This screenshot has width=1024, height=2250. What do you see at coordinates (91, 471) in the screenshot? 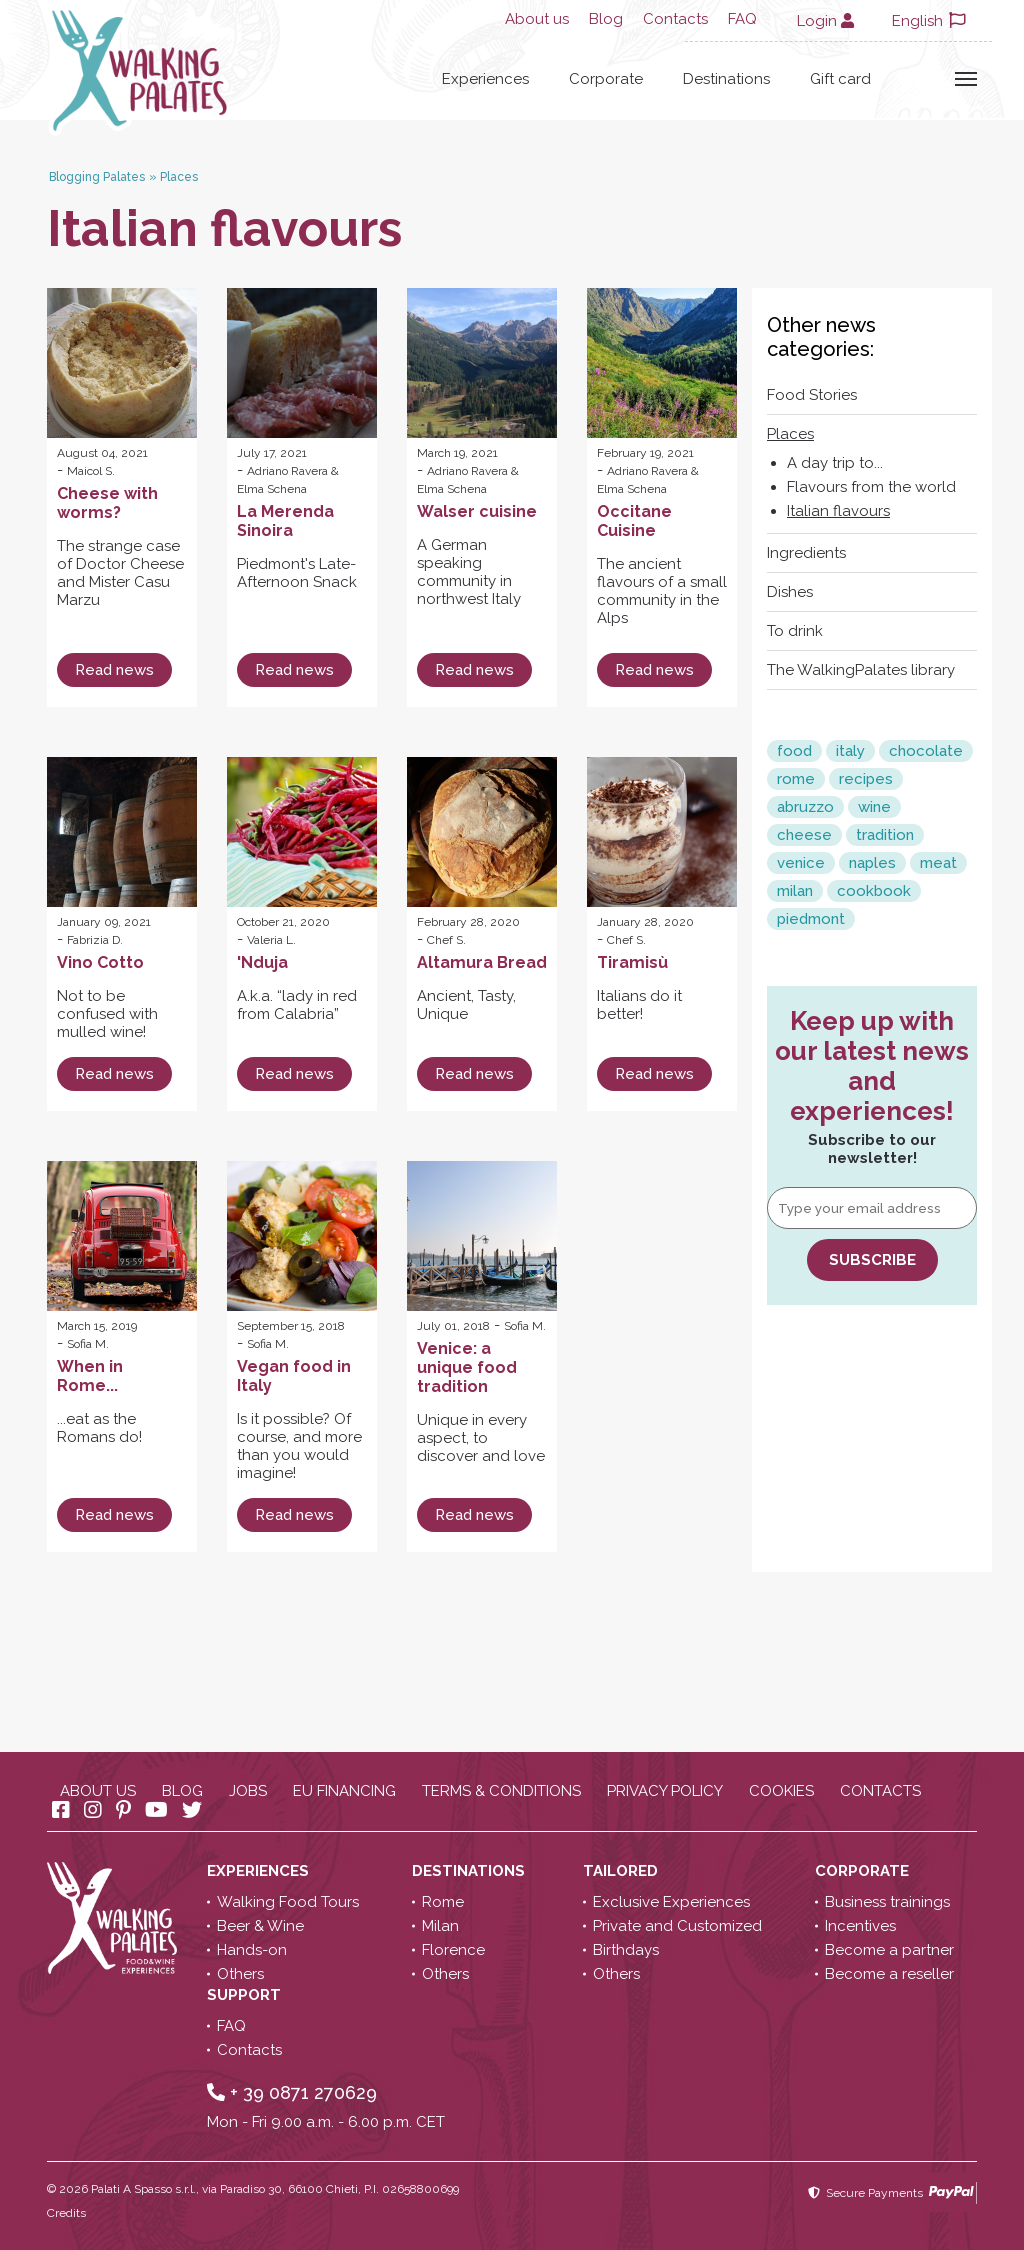
I see `Maicol S.` at bounding box center [91, 471].